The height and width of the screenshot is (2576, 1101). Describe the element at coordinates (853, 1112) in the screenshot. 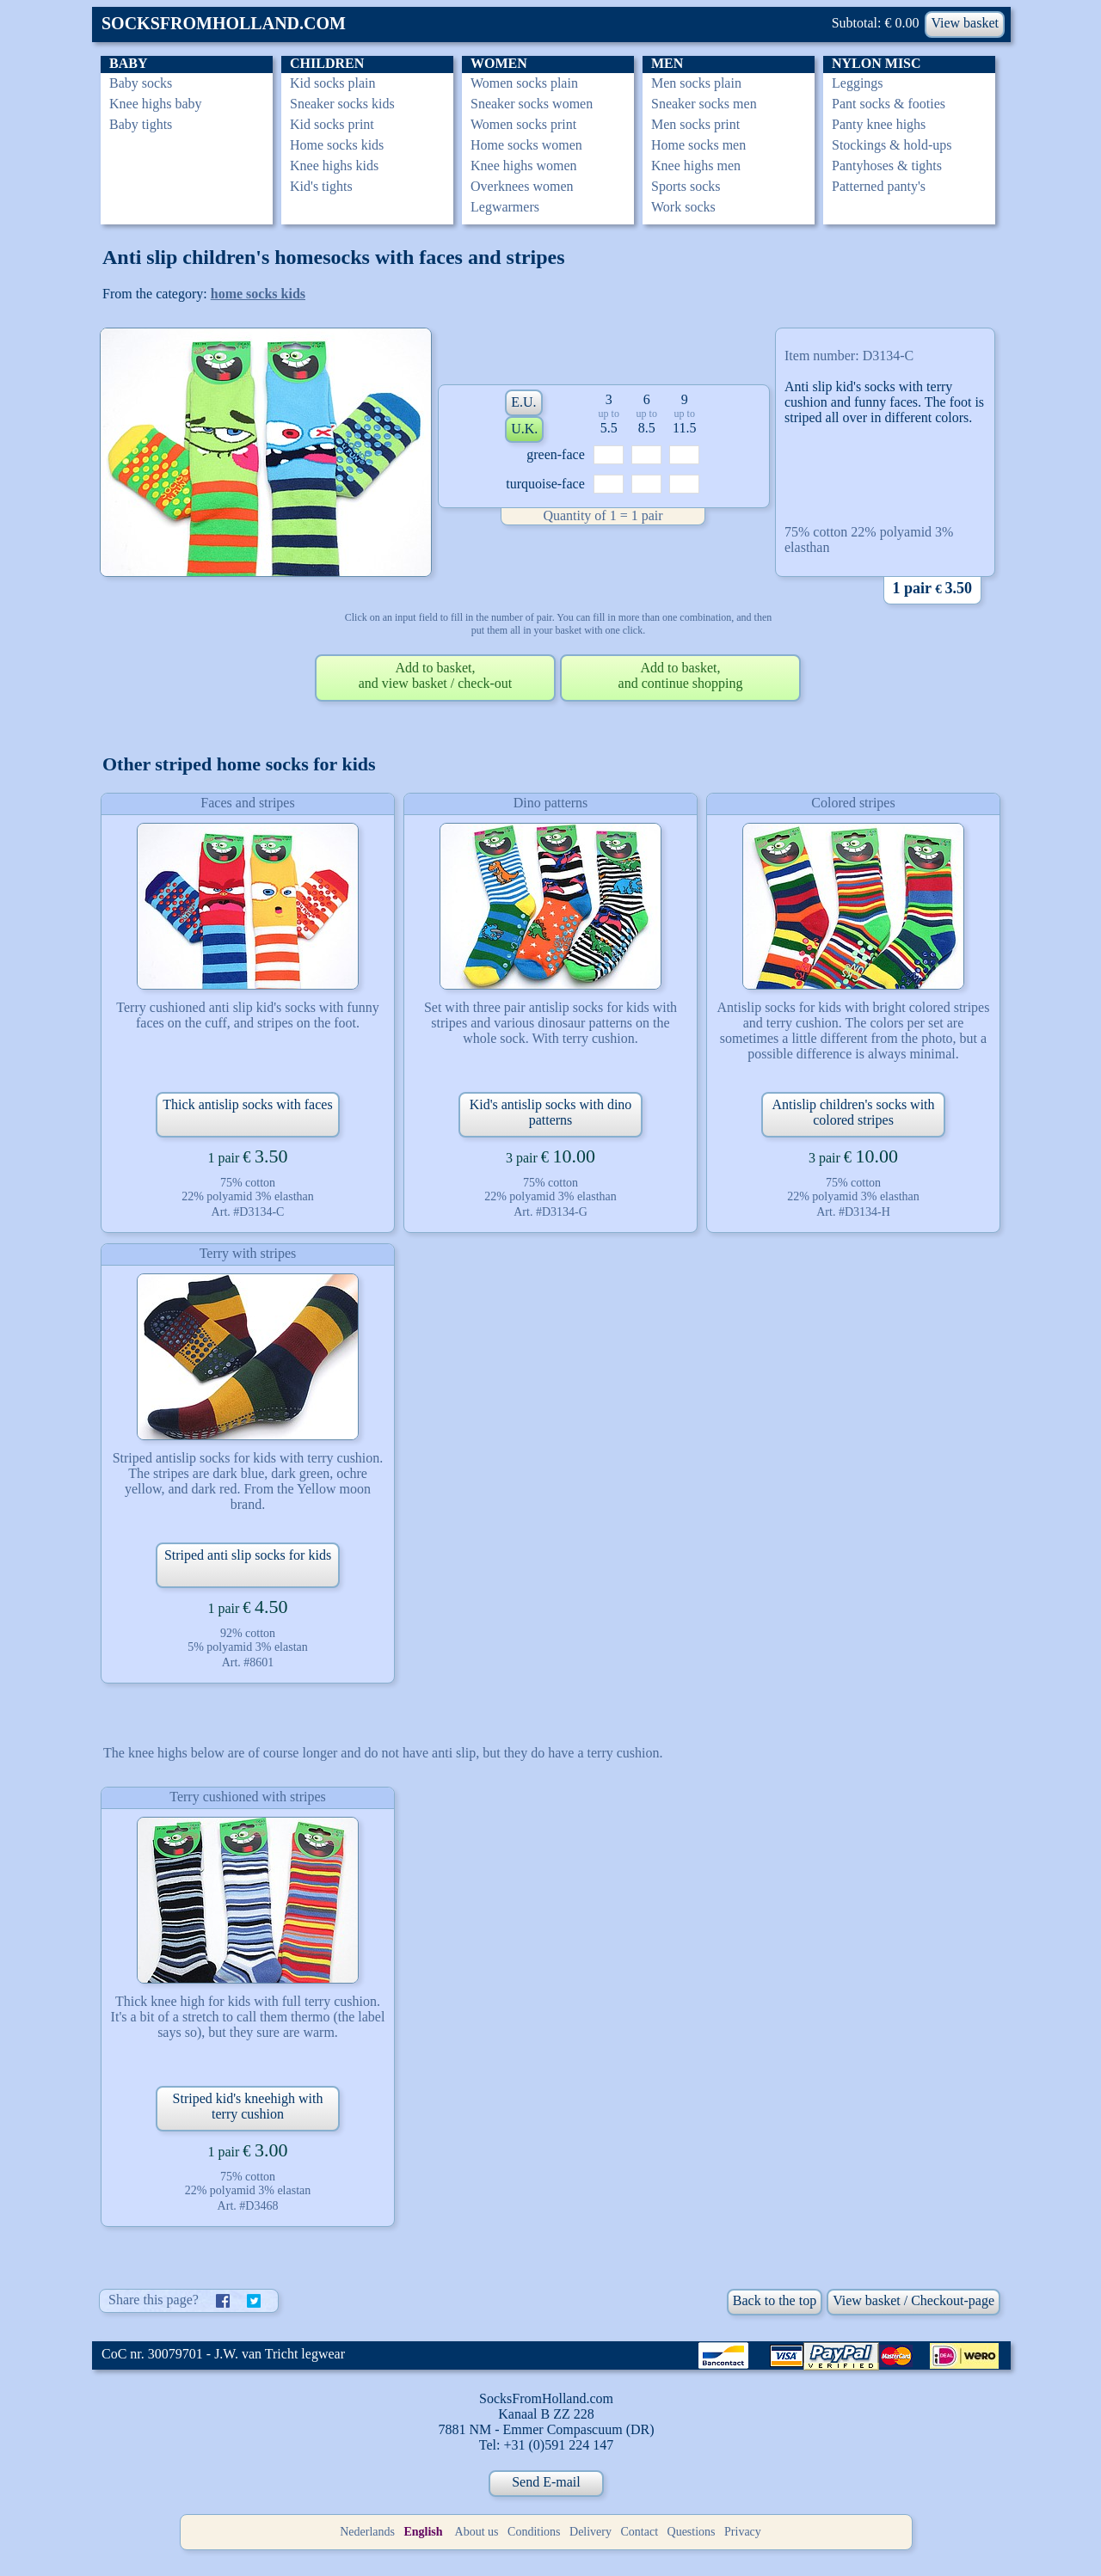

I see `Antislip children's socks with colored stripes` at that location.